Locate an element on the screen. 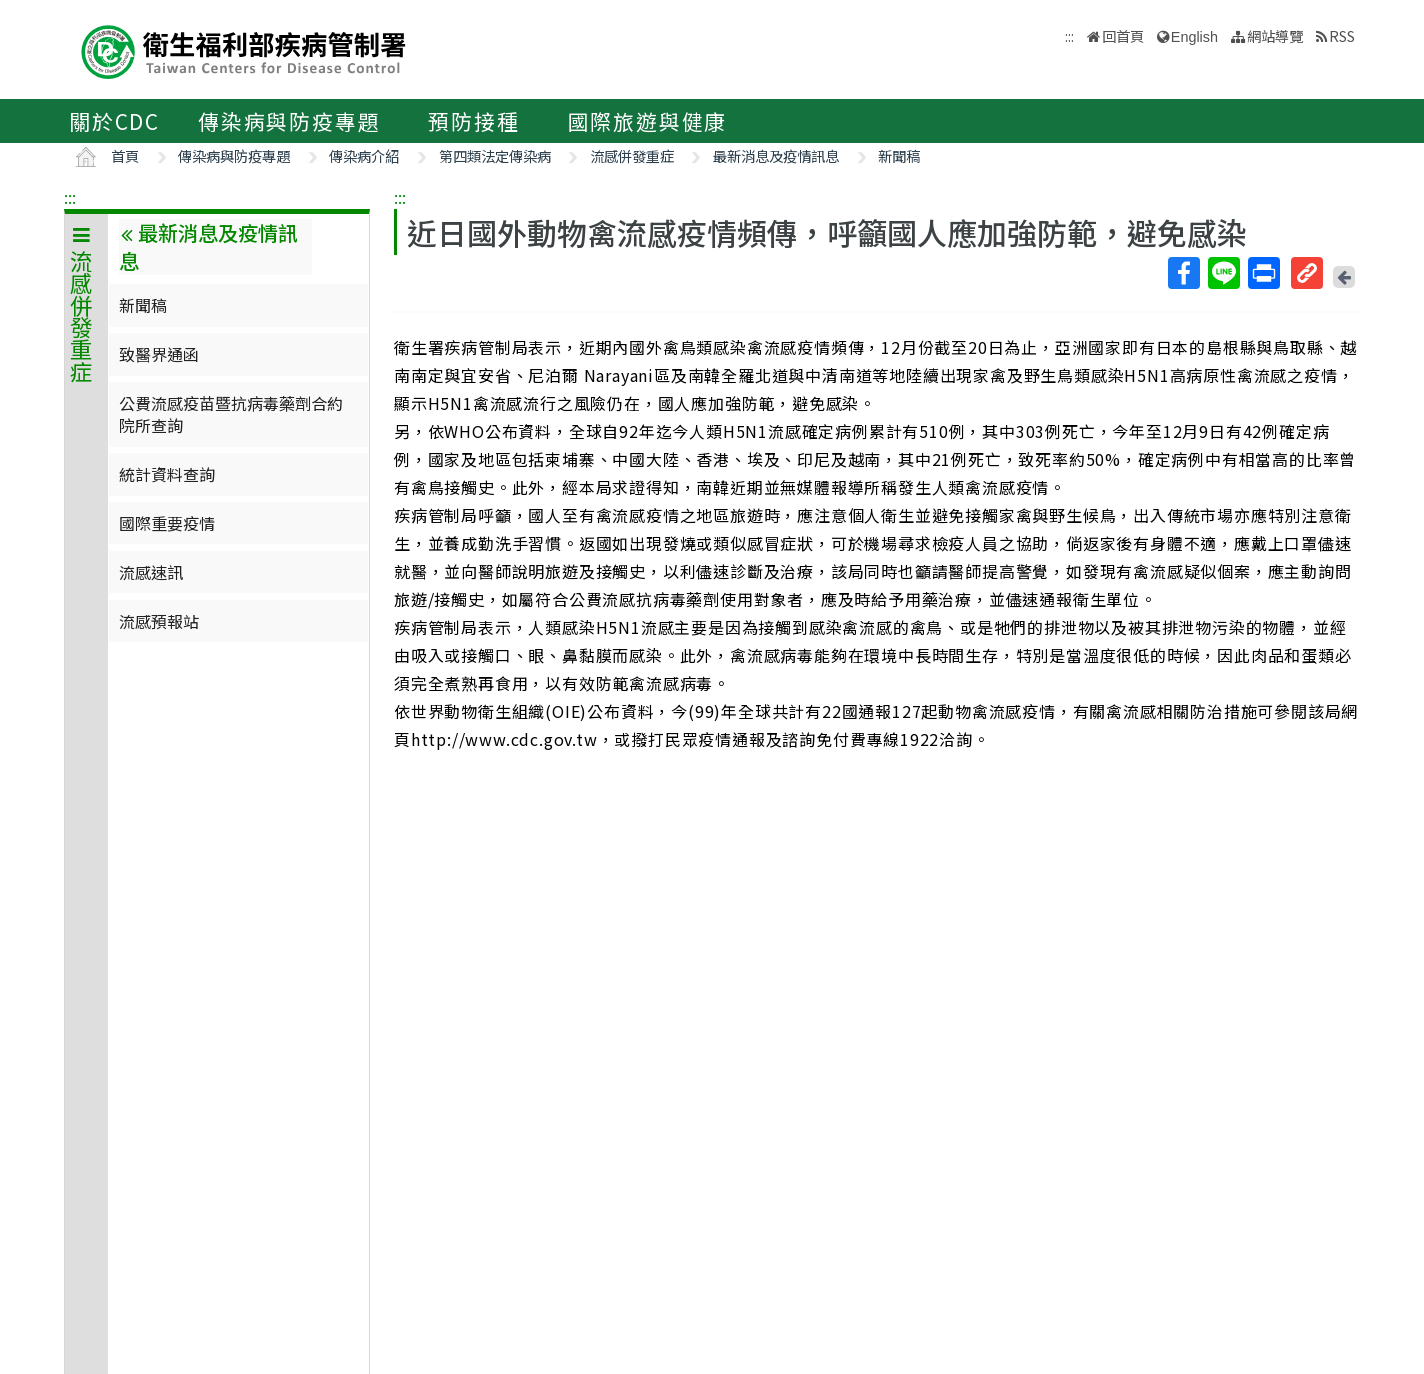 The image size is (1424, 1374). RSS is located at coordinates (1342, 35).